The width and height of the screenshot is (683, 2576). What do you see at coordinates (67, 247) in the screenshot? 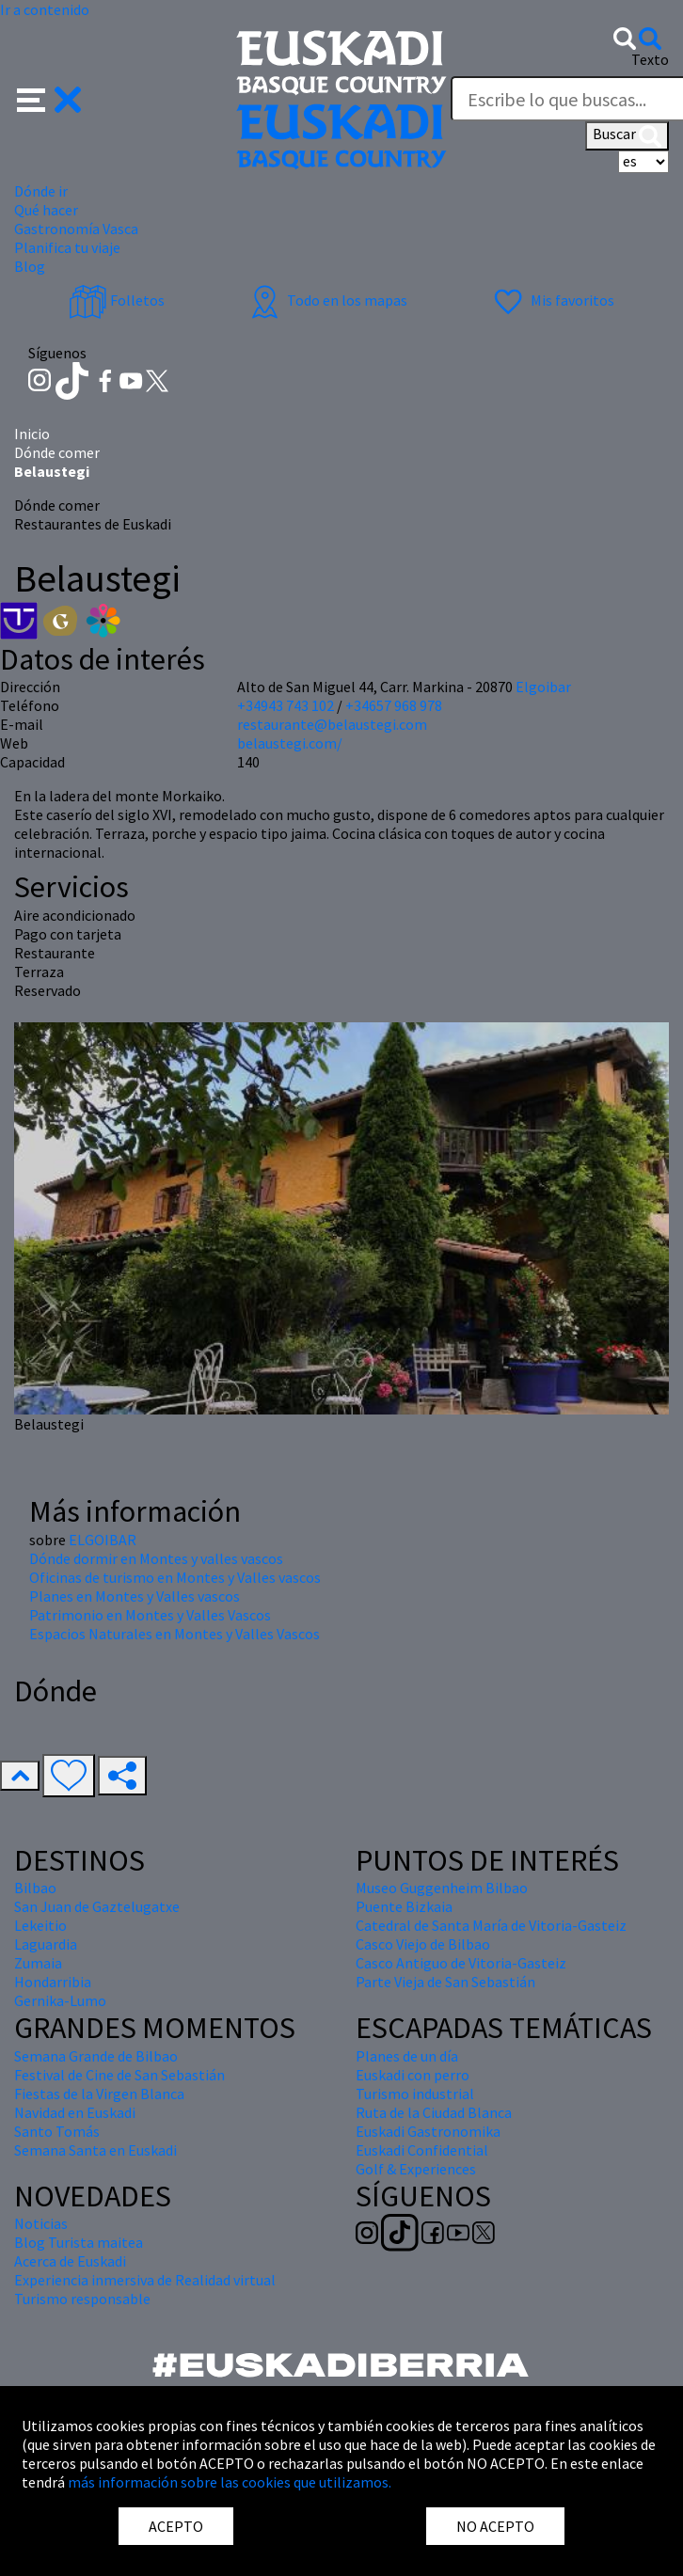
I see `Planifica tu viaje [button]` at bounding box center [67, 247].